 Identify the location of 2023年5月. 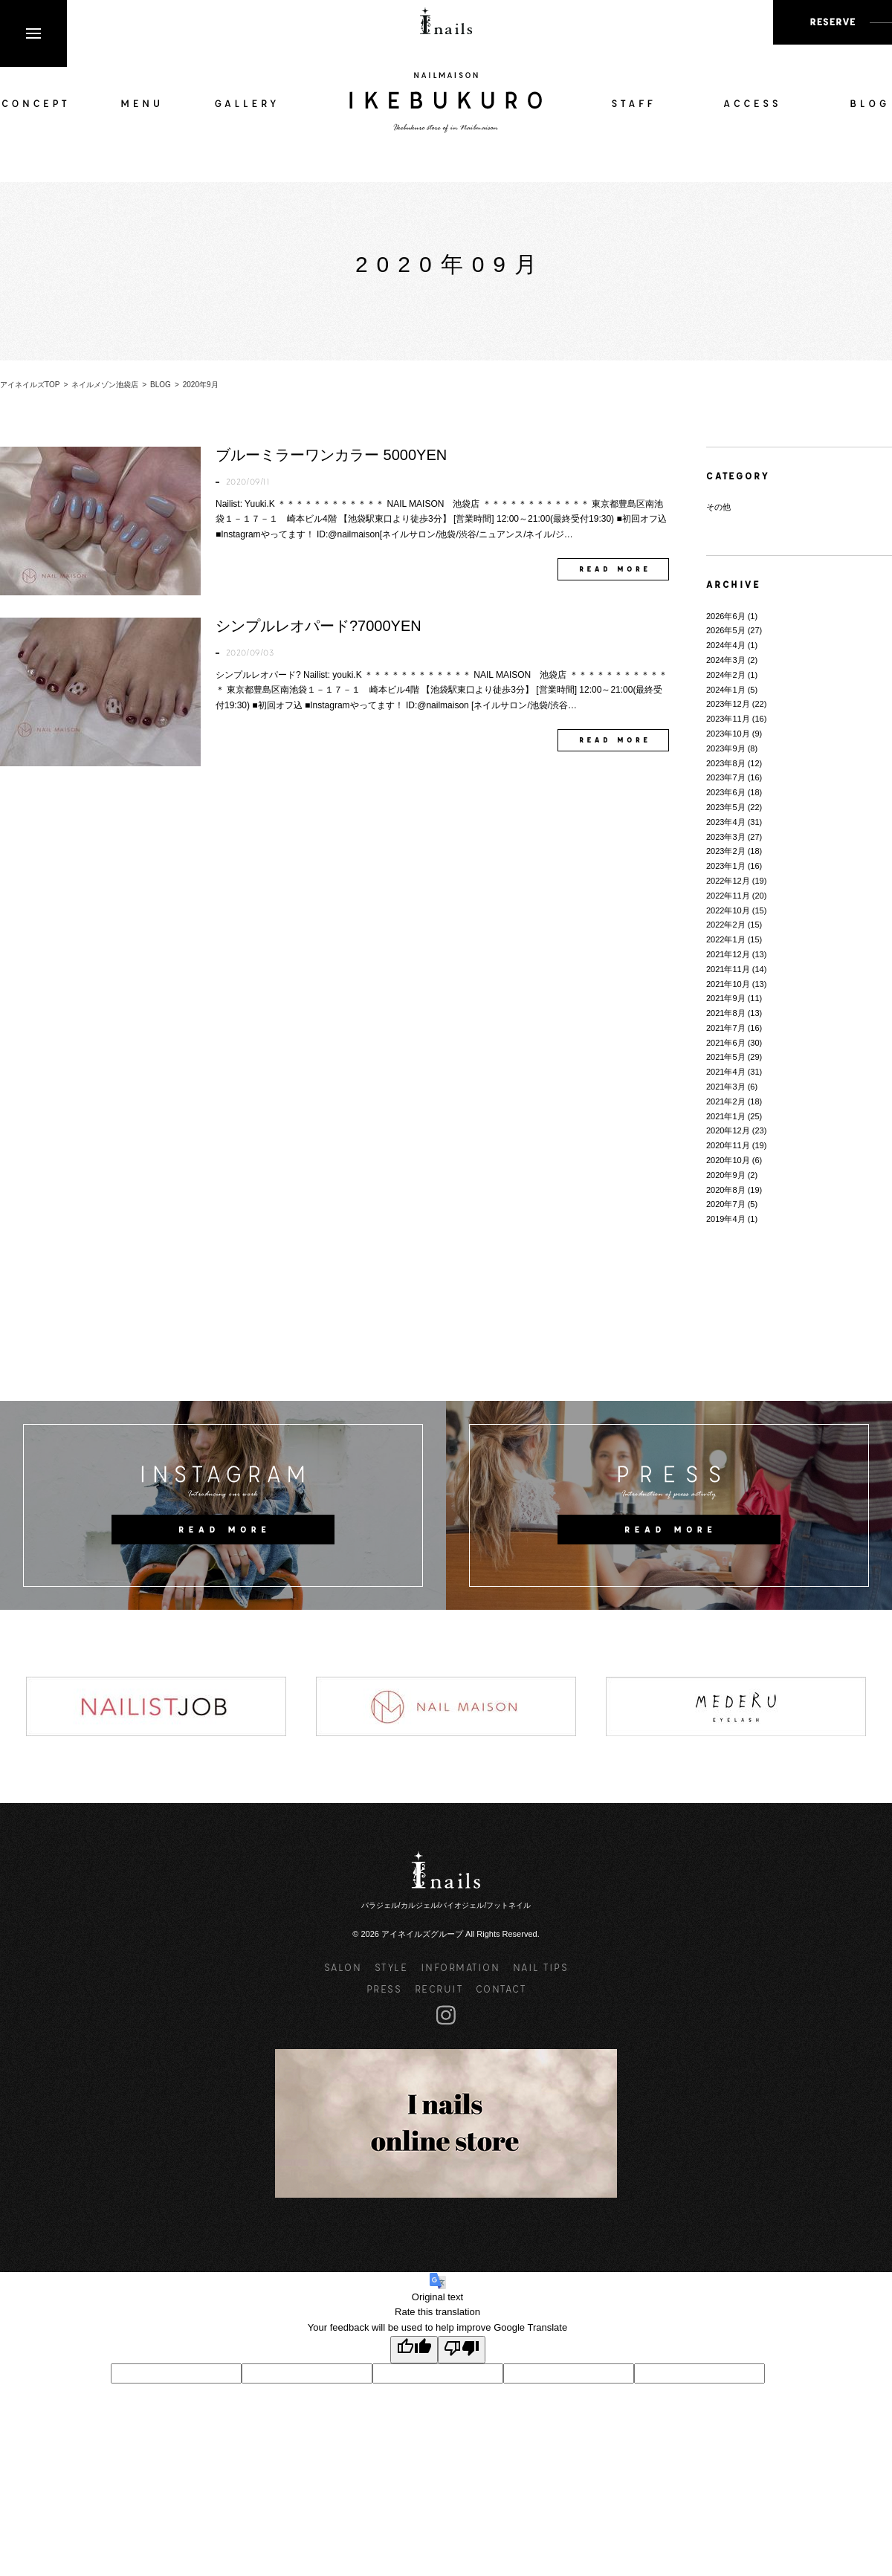
(726, 807).